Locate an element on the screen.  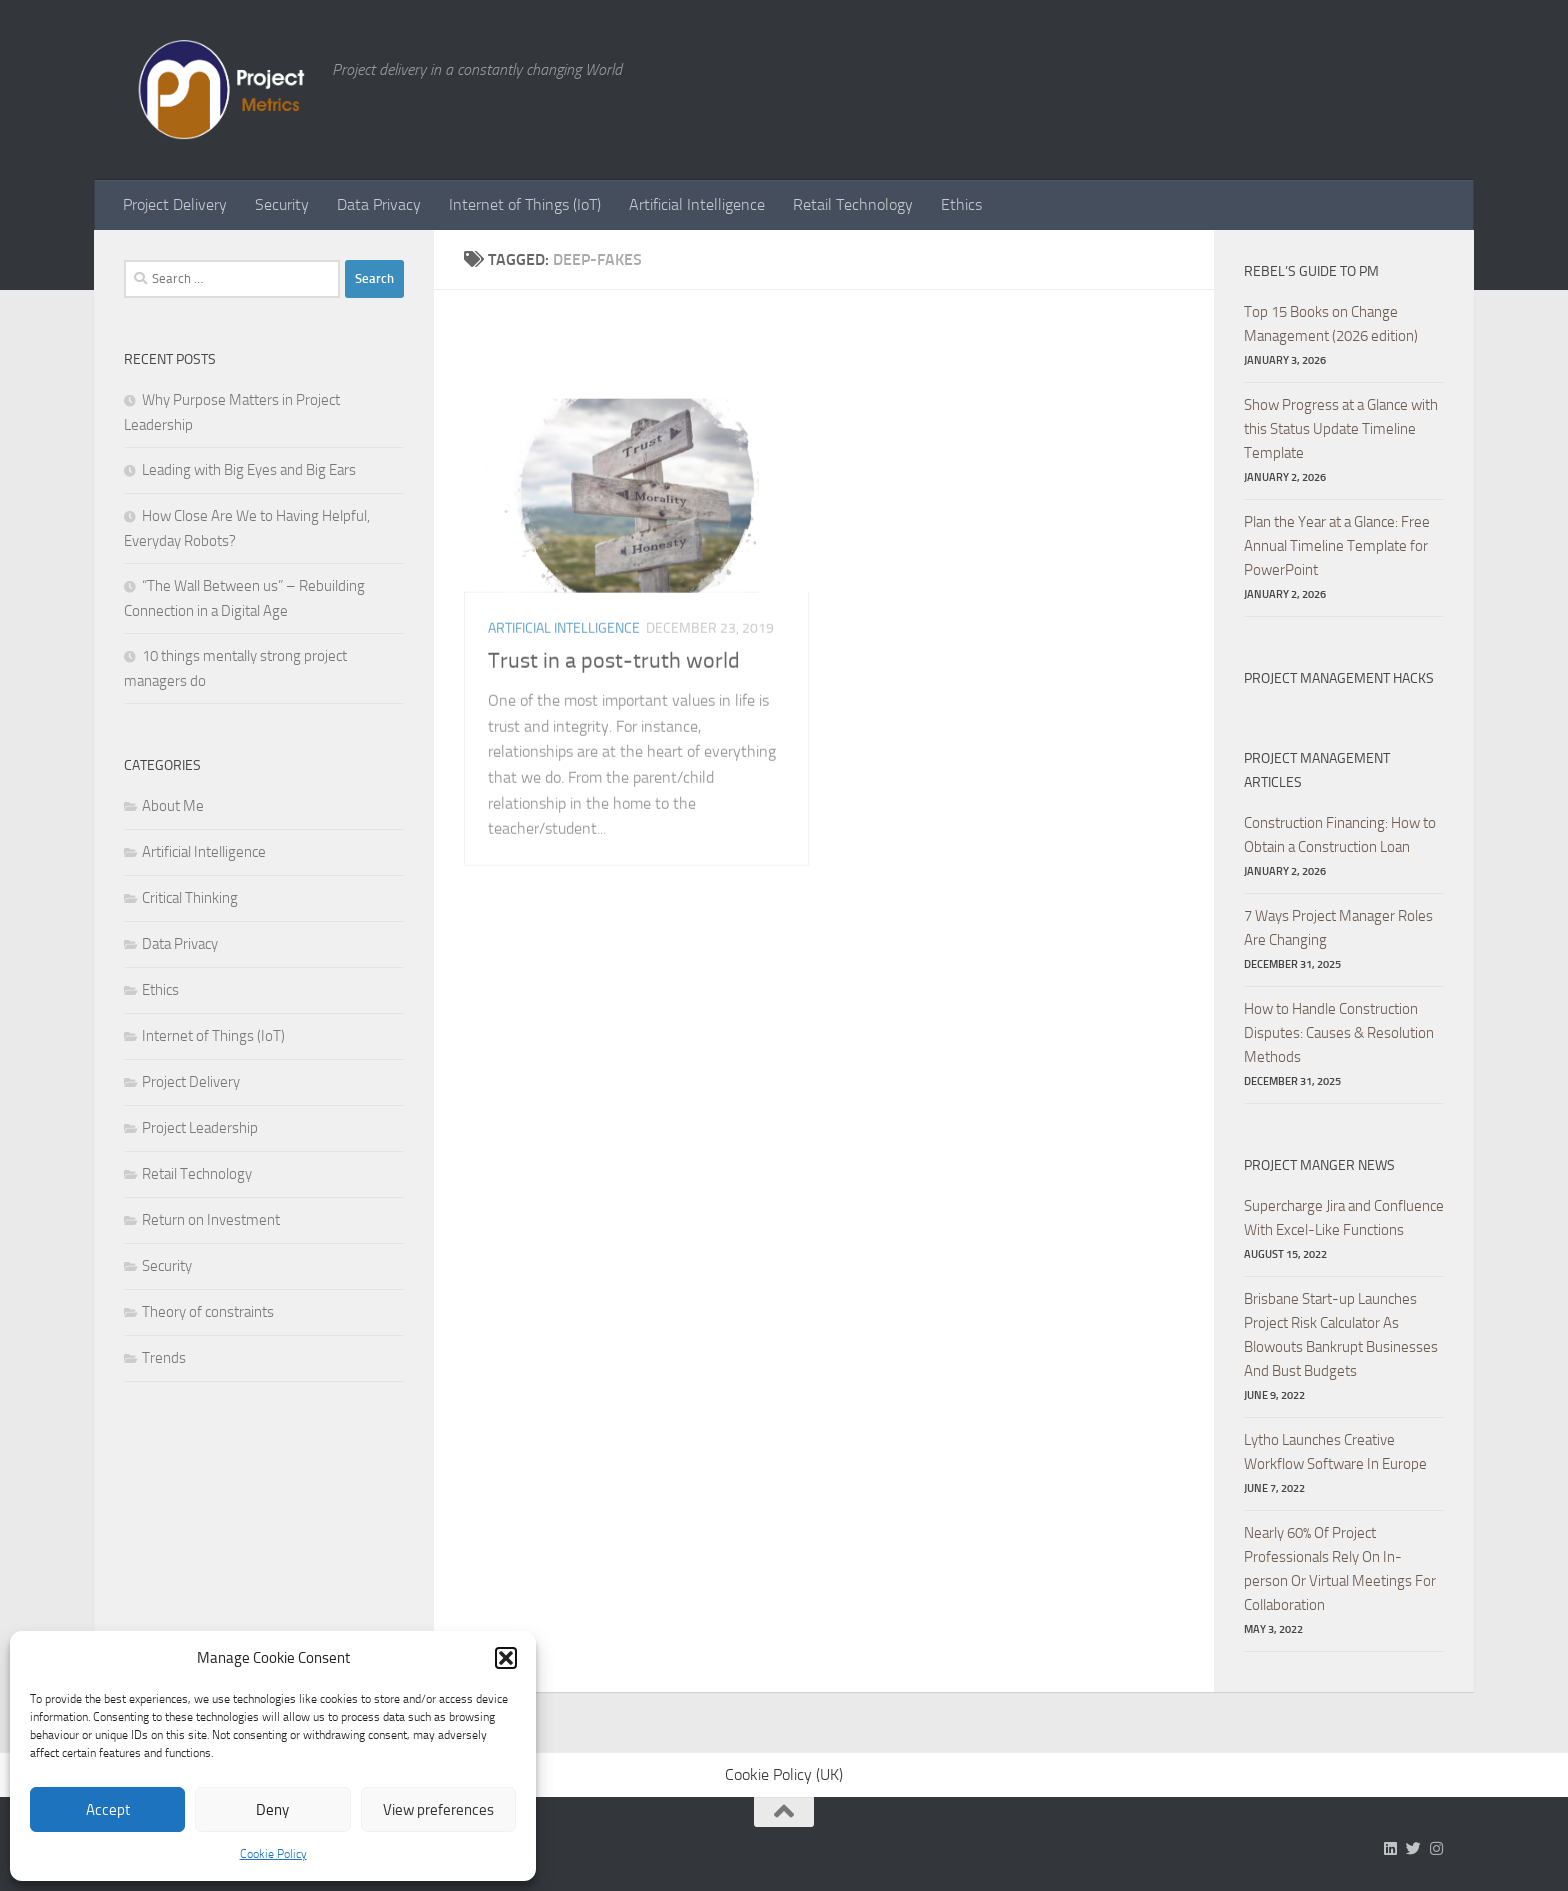
7 Ways Project Manager Roles Are Changing is located at coordinates (1338, 928).